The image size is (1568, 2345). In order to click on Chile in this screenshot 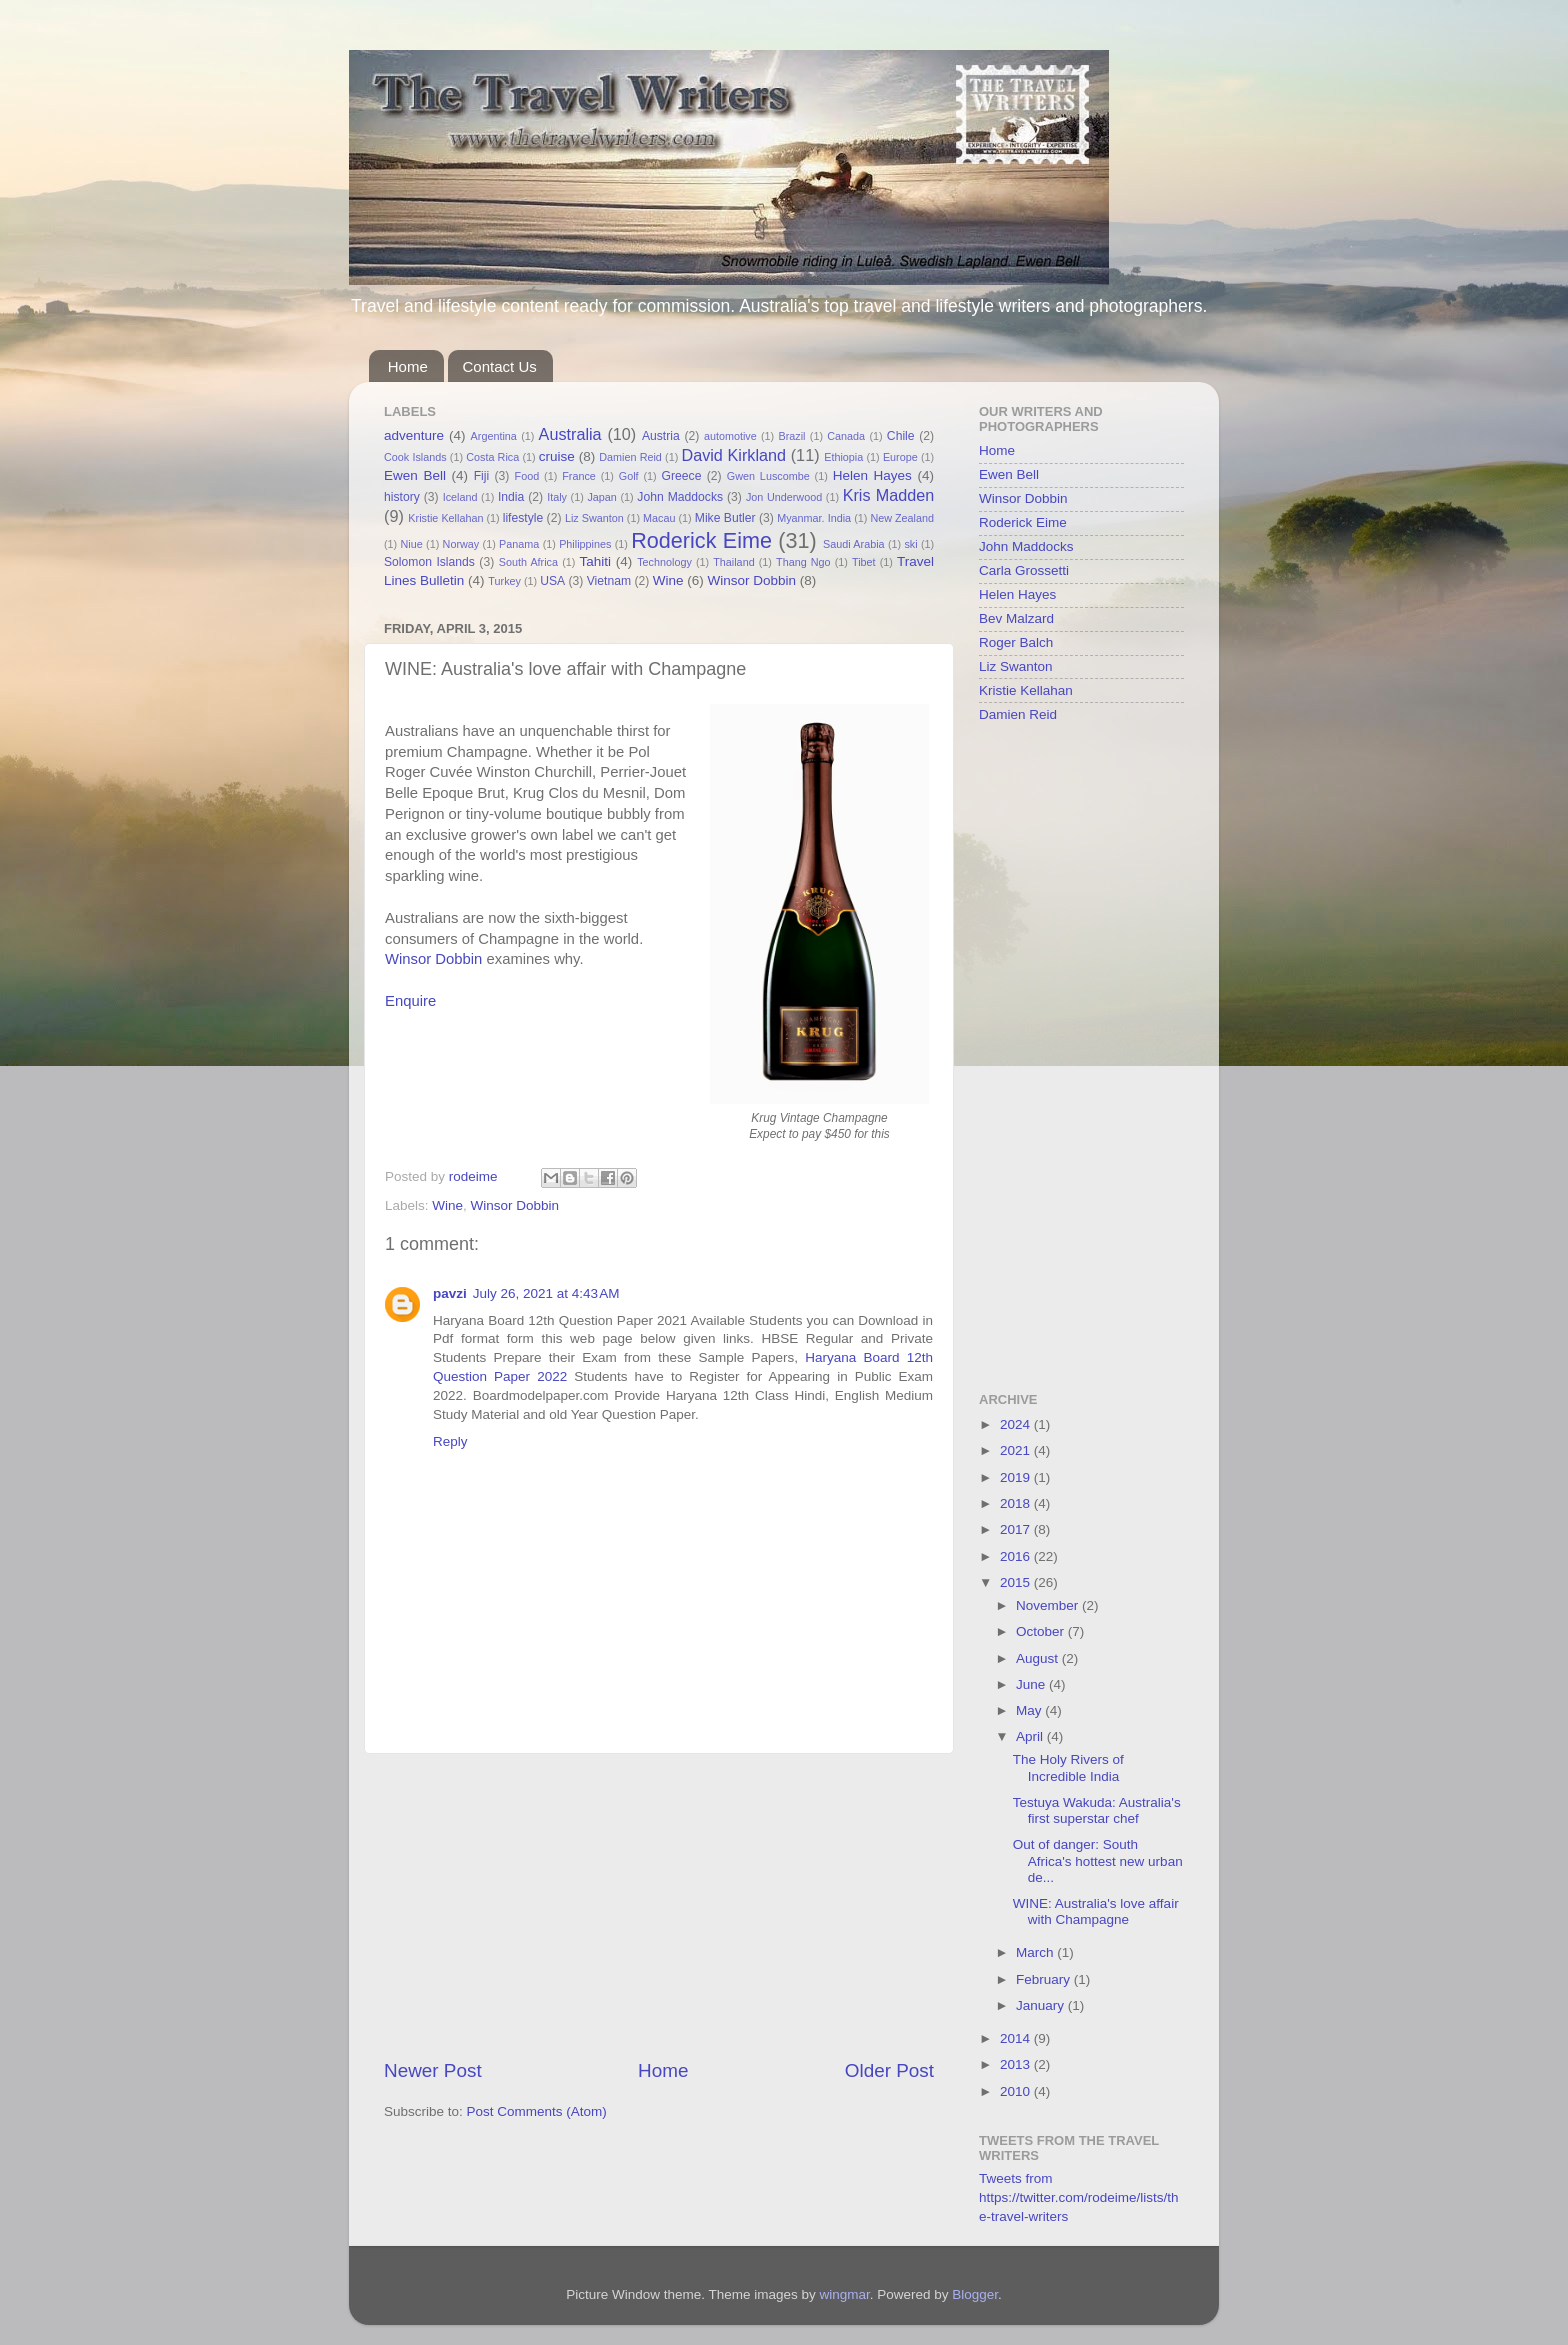, I will do `click(901, 436)`.